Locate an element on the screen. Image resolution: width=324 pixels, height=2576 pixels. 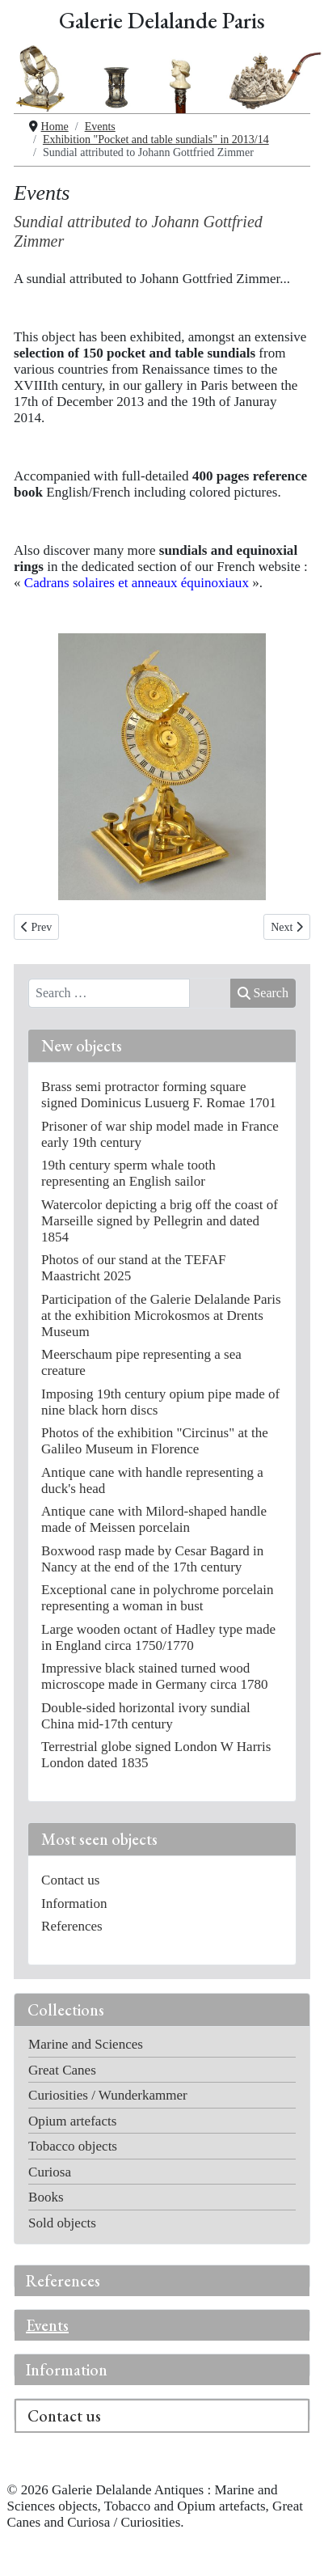
Tobacco objects is located at coordinates (72, 2146).